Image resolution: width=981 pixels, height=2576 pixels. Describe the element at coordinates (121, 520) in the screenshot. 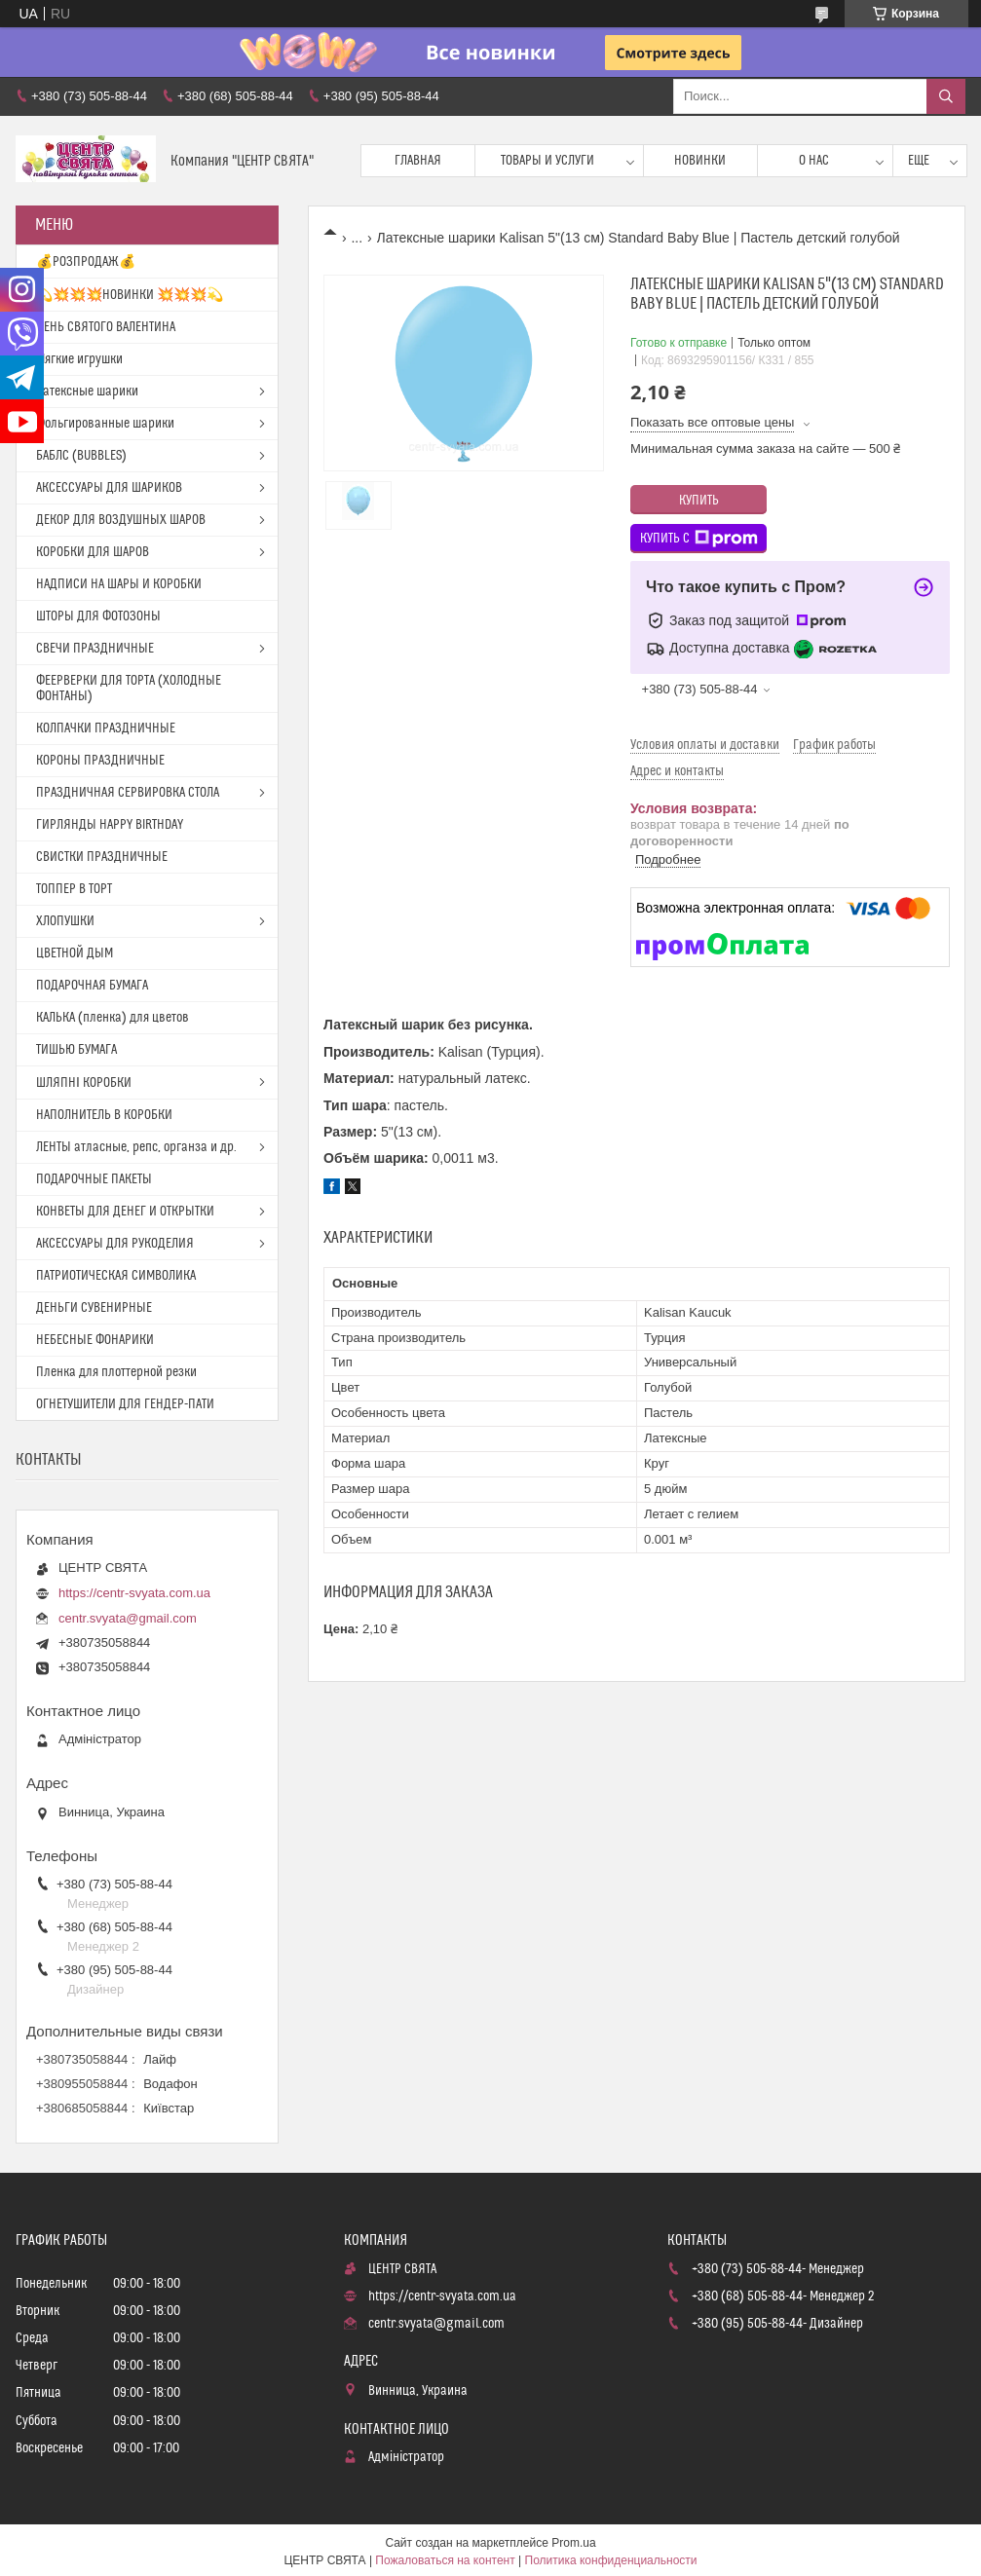

I see `ДЕКОР ДЛЯ ВОЗДУШНЫХ ШАРОВ` at that location.